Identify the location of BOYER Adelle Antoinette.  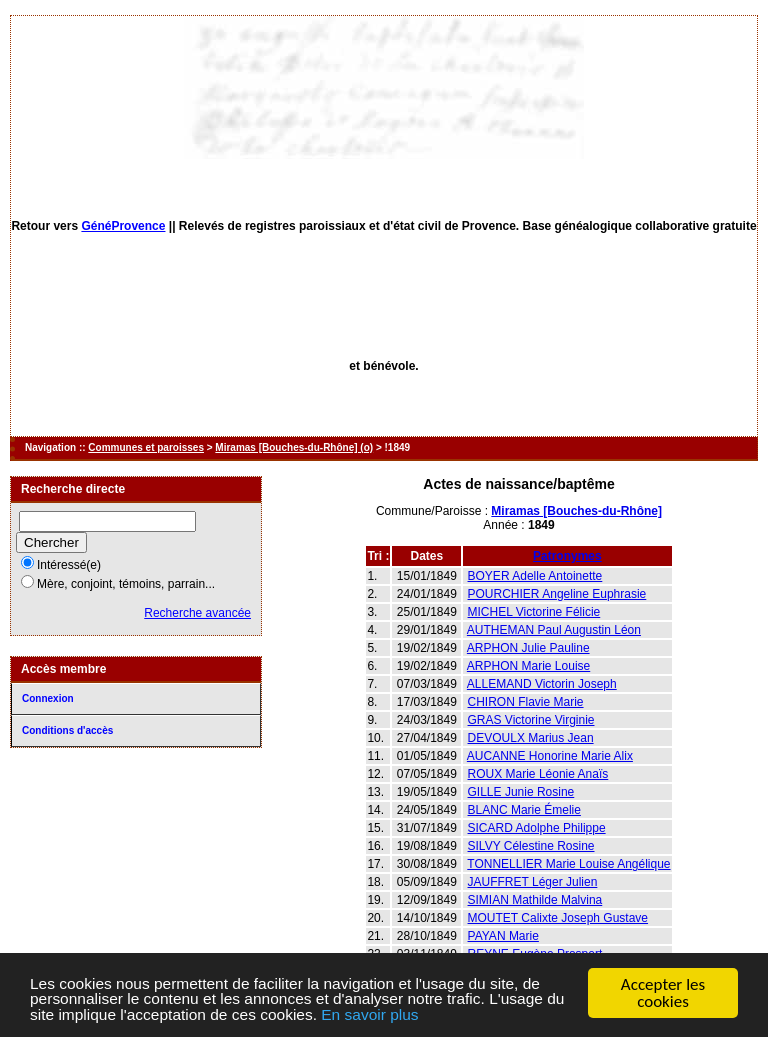
(535, 576).